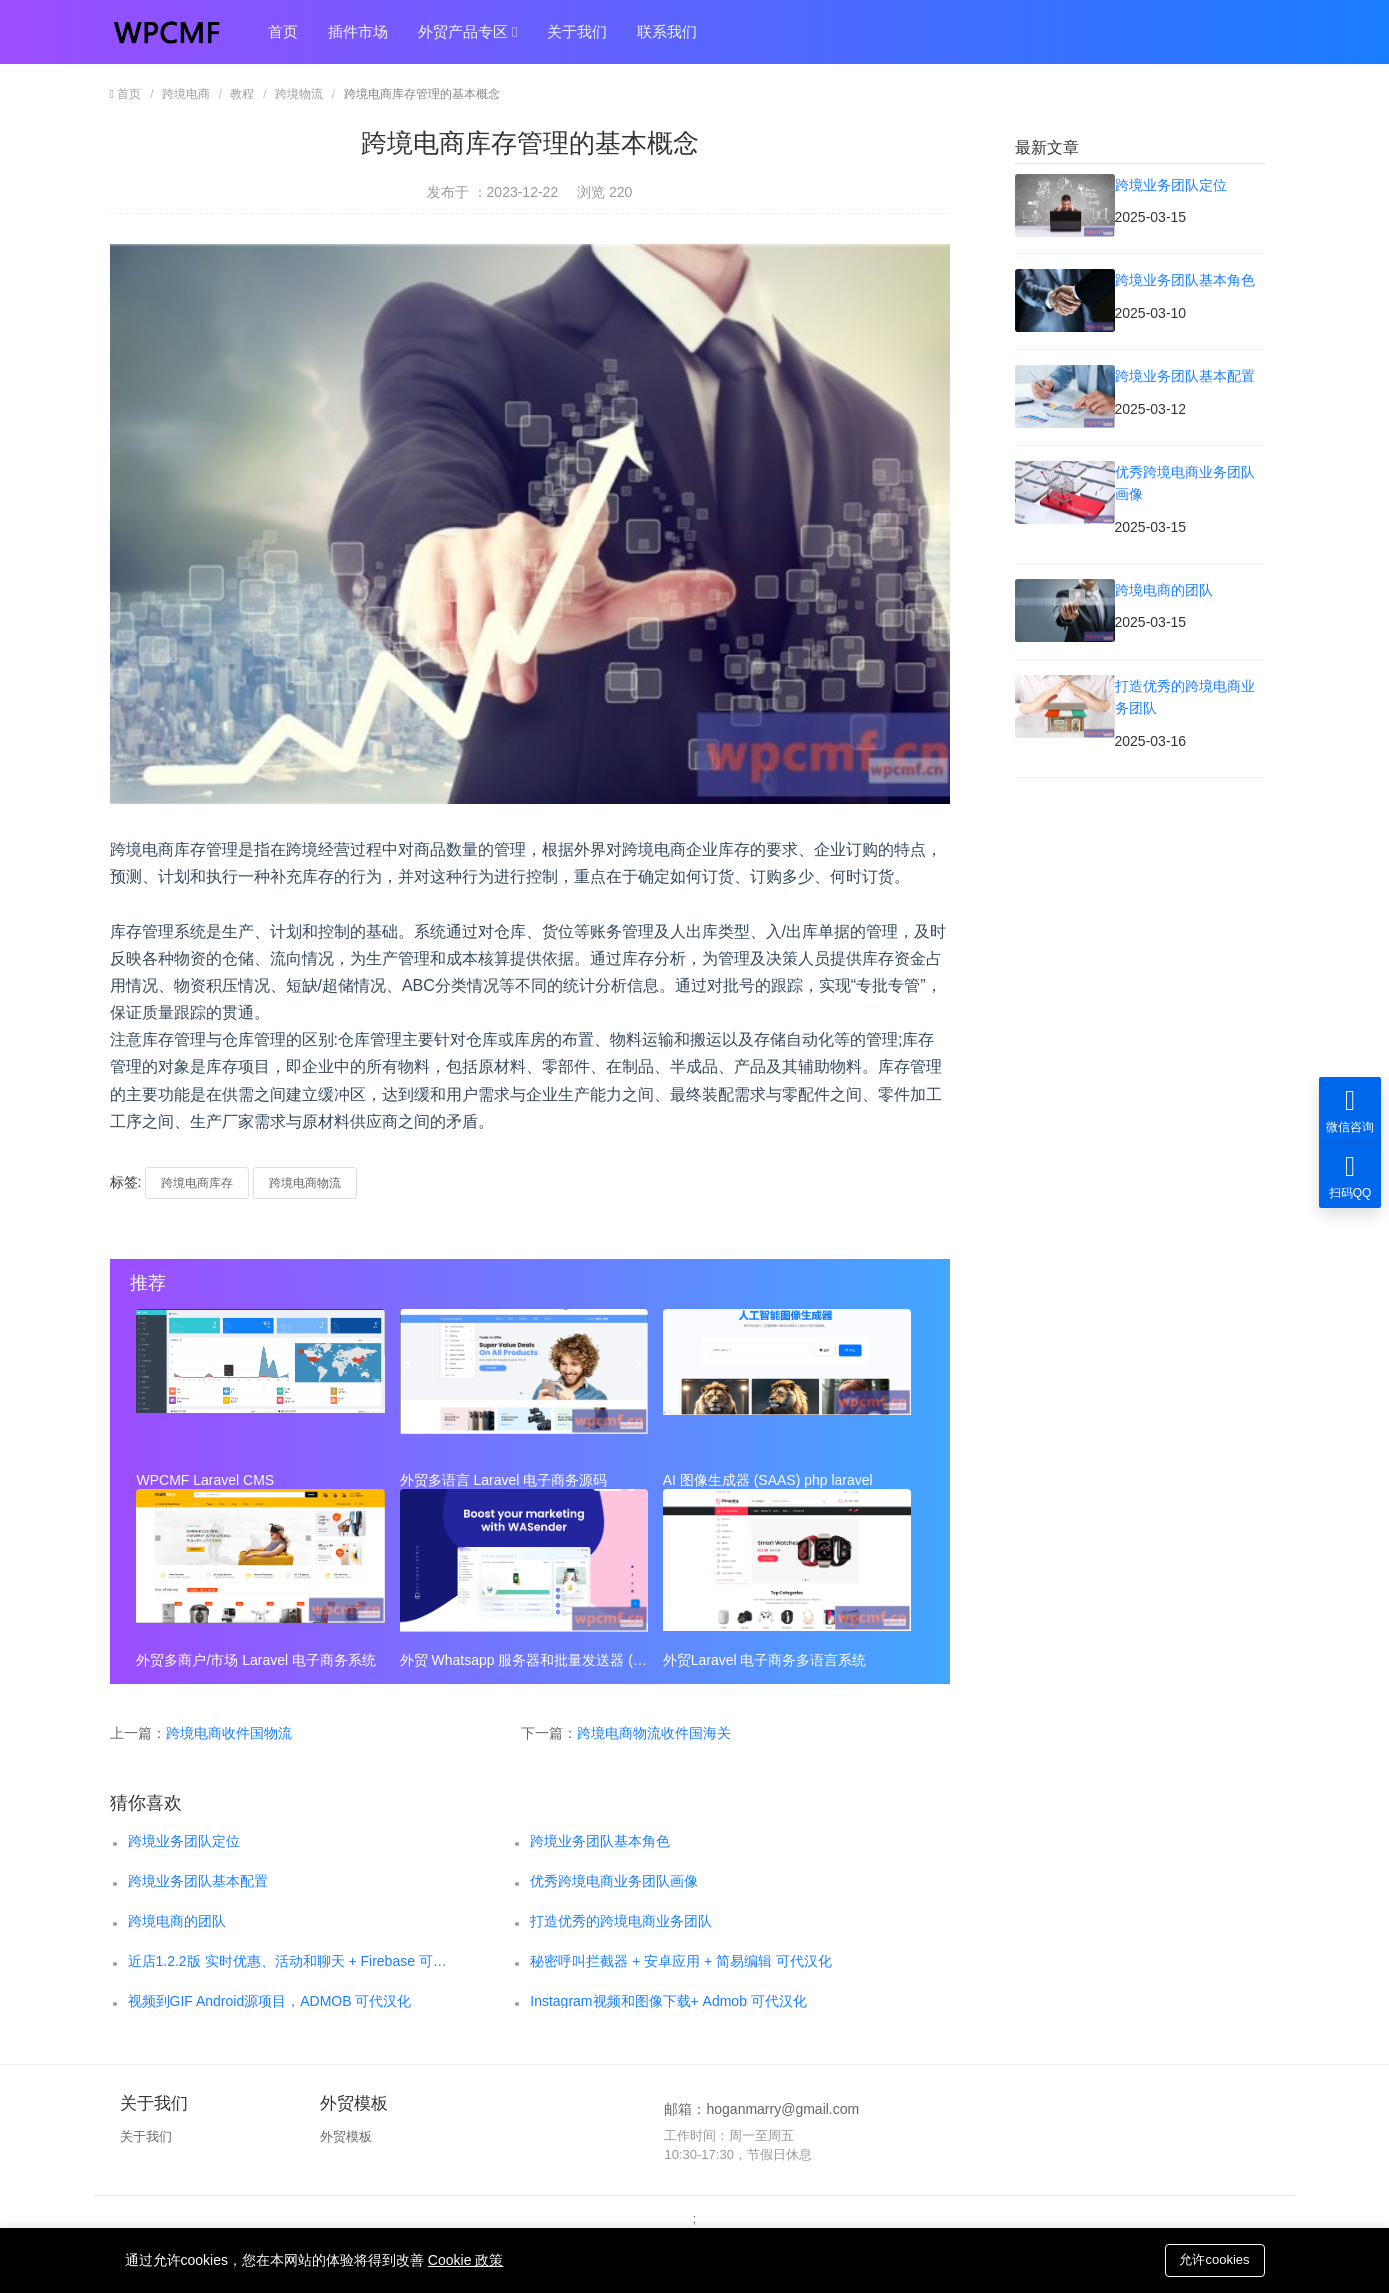 Image resolution: width=1389 pixels, height=2293 pixels. What do you see at coordinates (577, 31) in the screenshot?
I see `关于我们` at bounding box center [577, 31].